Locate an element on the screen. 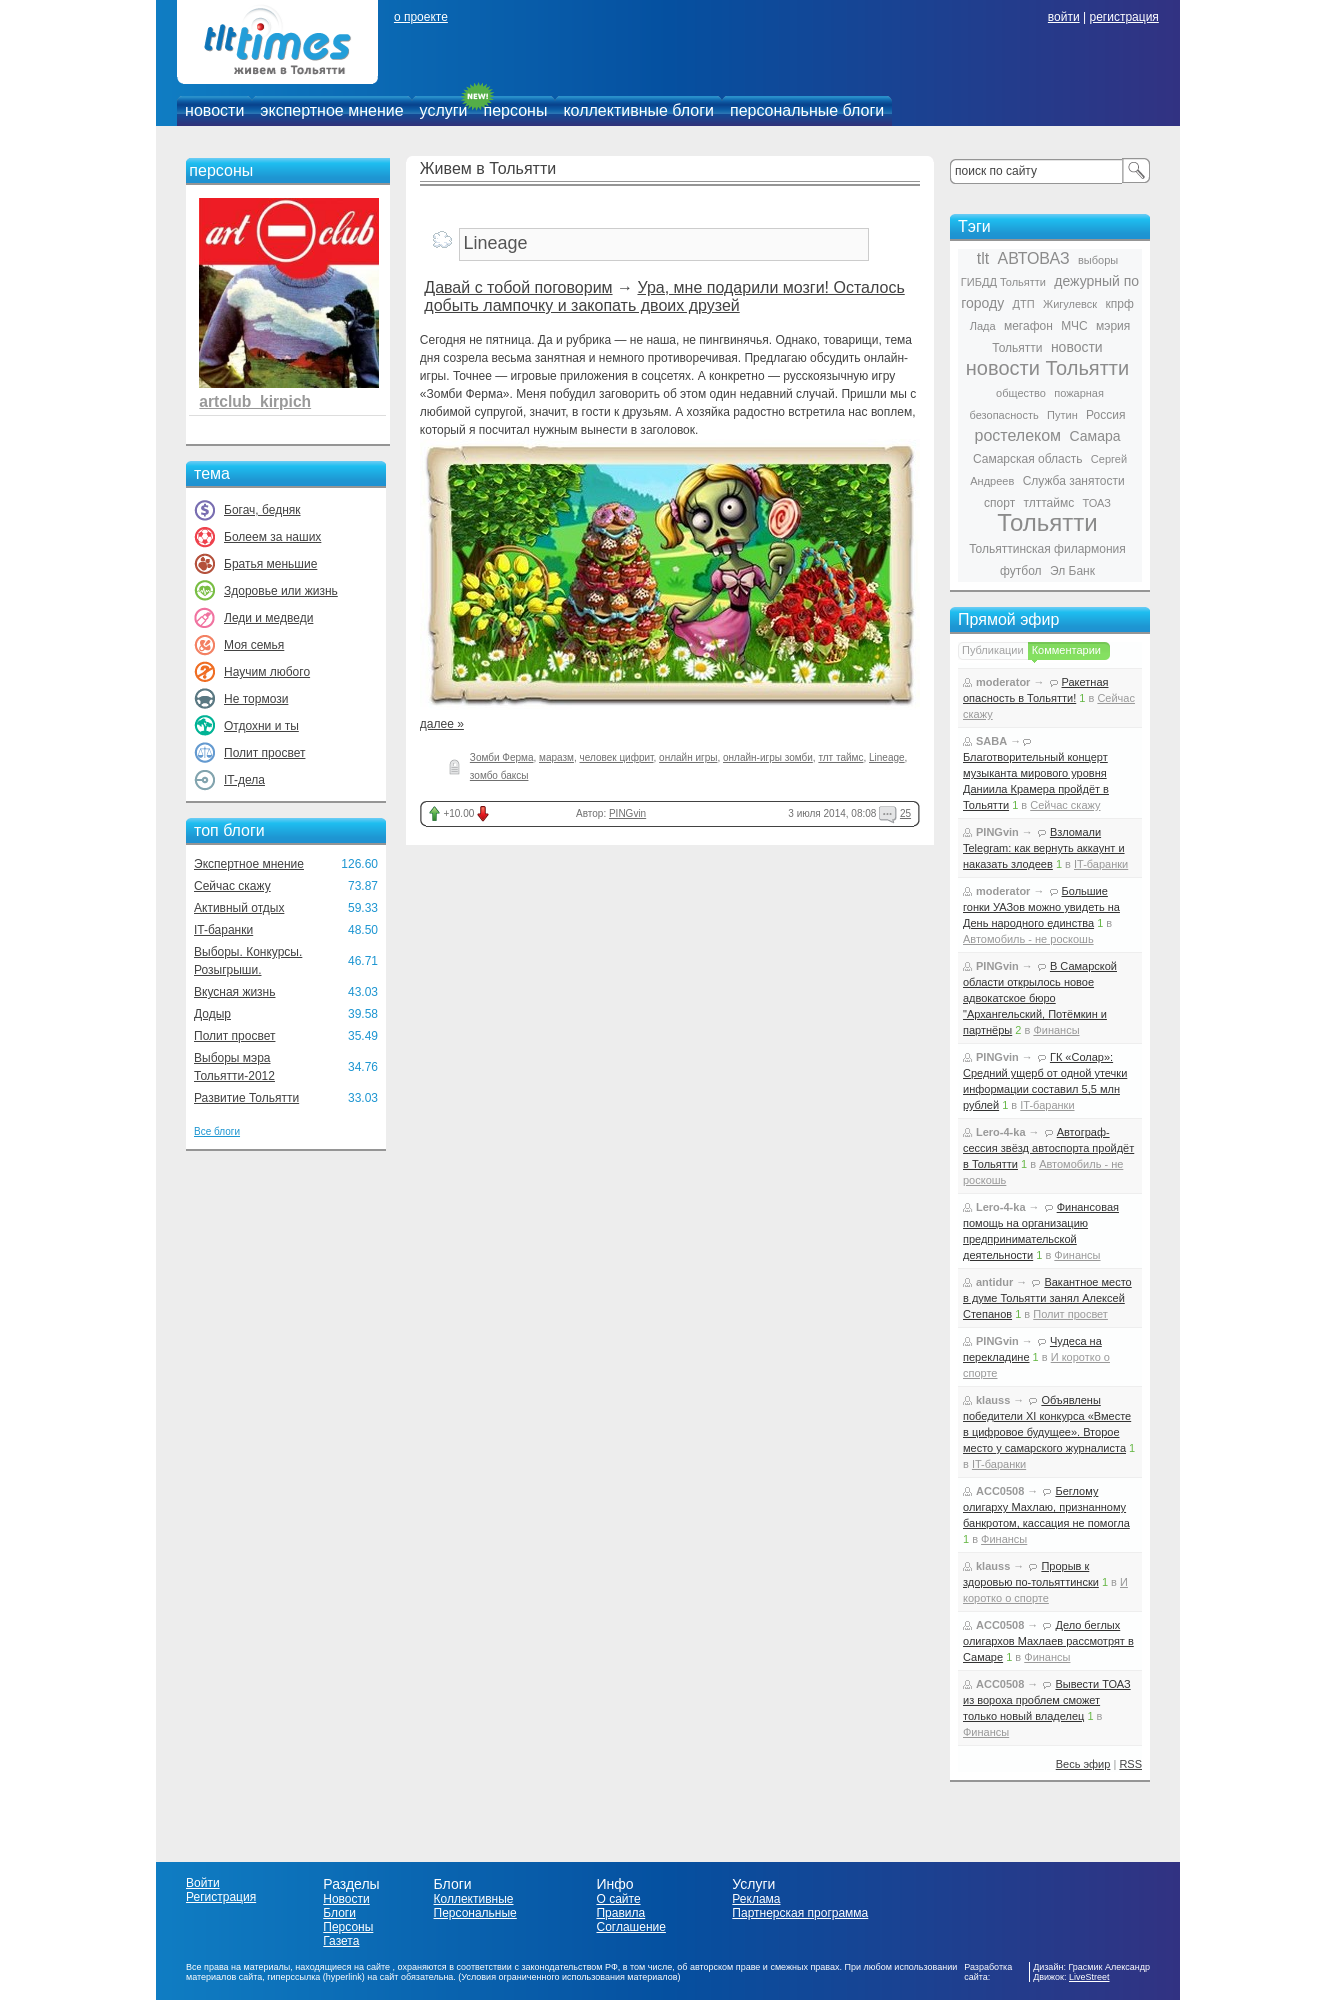  маразм is located at coordinates (556, 757).